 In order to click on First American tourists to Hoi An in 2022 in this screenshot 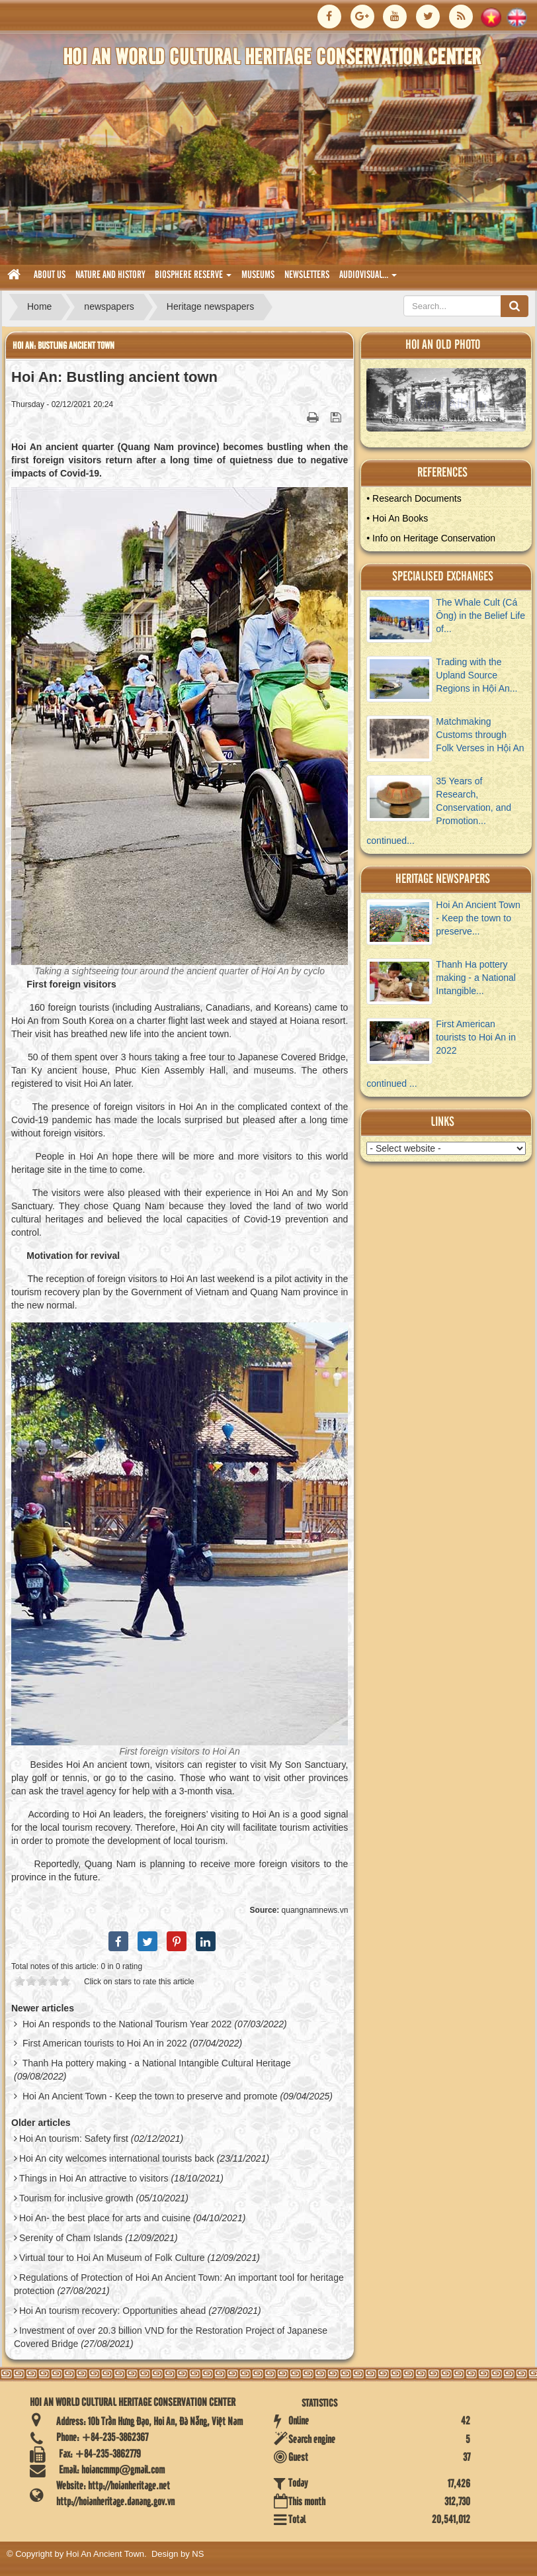, I will do `click(104, 2043)`.